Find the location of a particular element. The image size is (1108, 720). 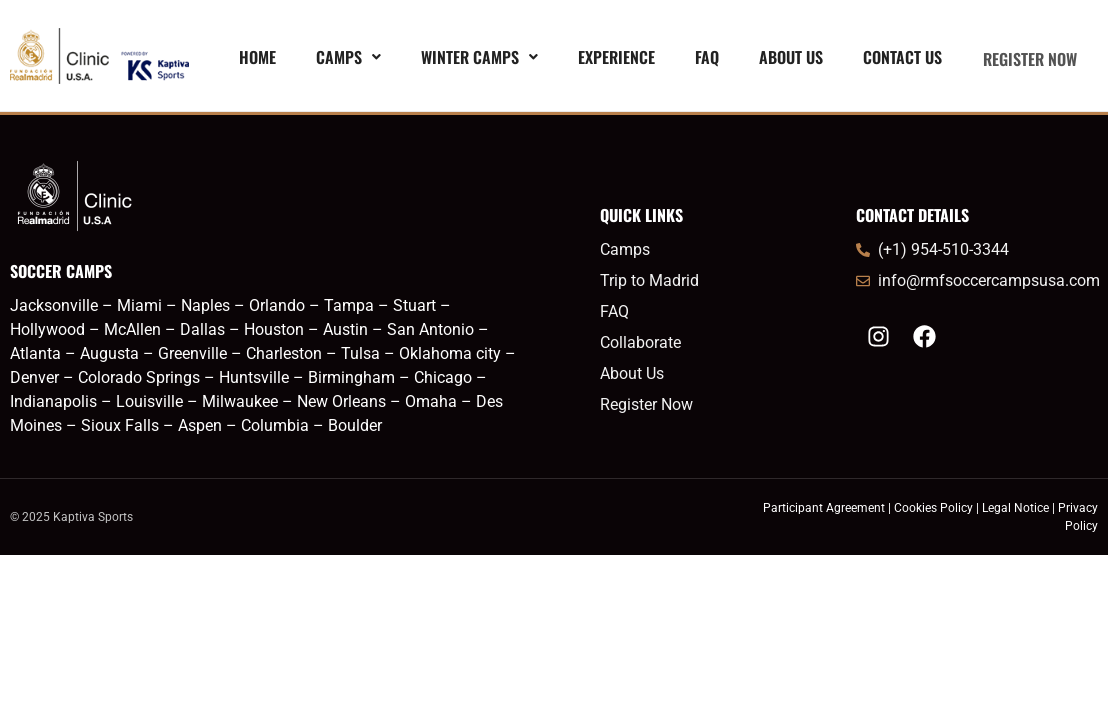

REGISTER NOW is located at coordinates (1026, 59).